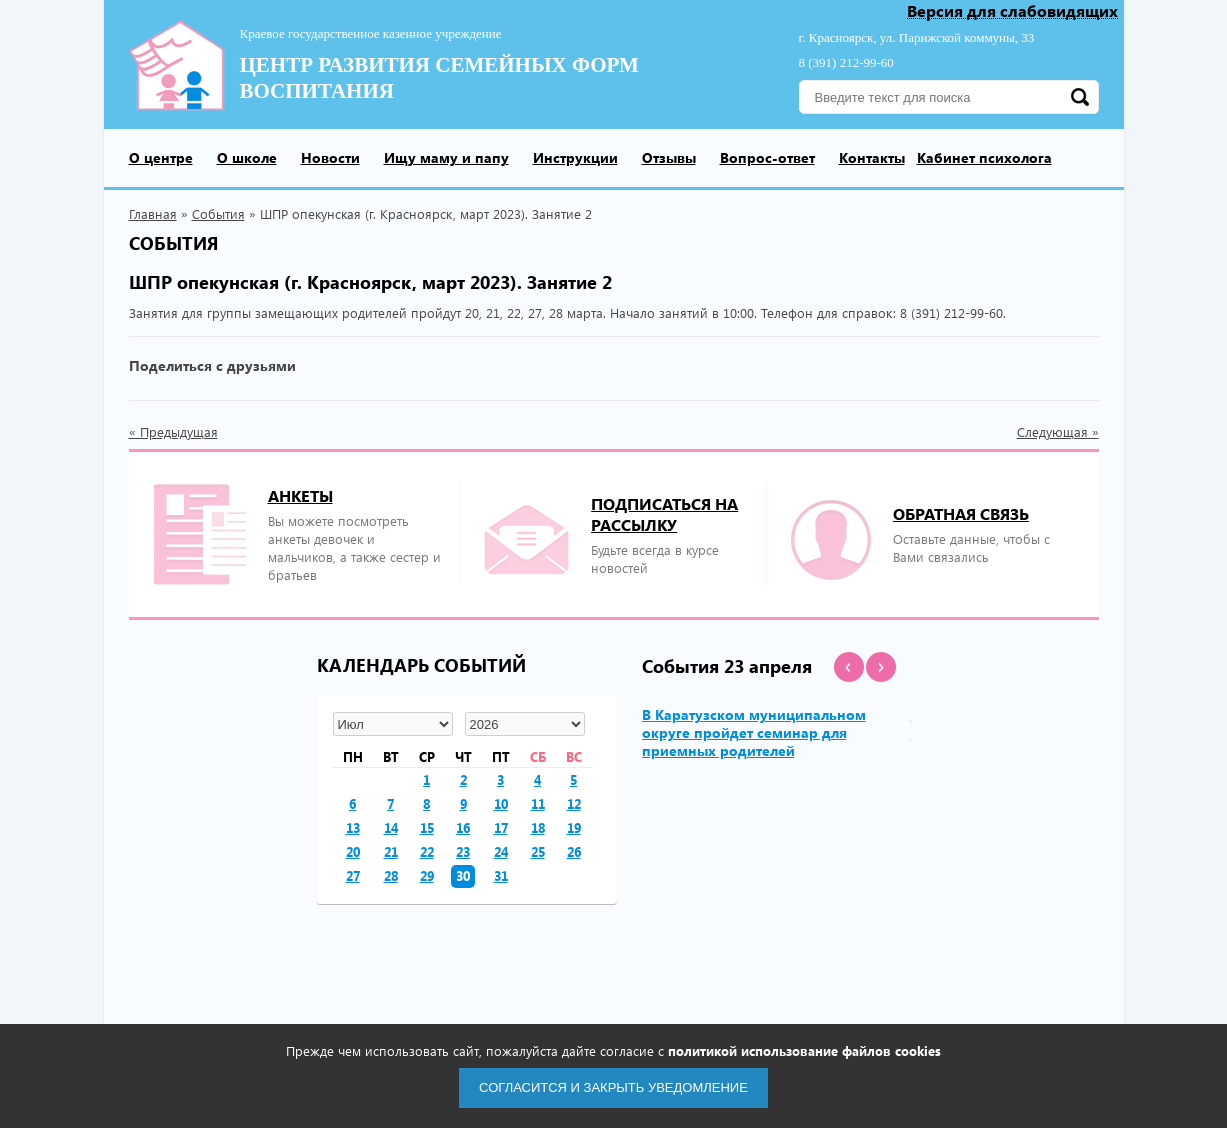 The height and width of the screenshot is (1128, 1227). Describe the element at coordinates (501, 875) in the screenshot. I see `31` at that location.